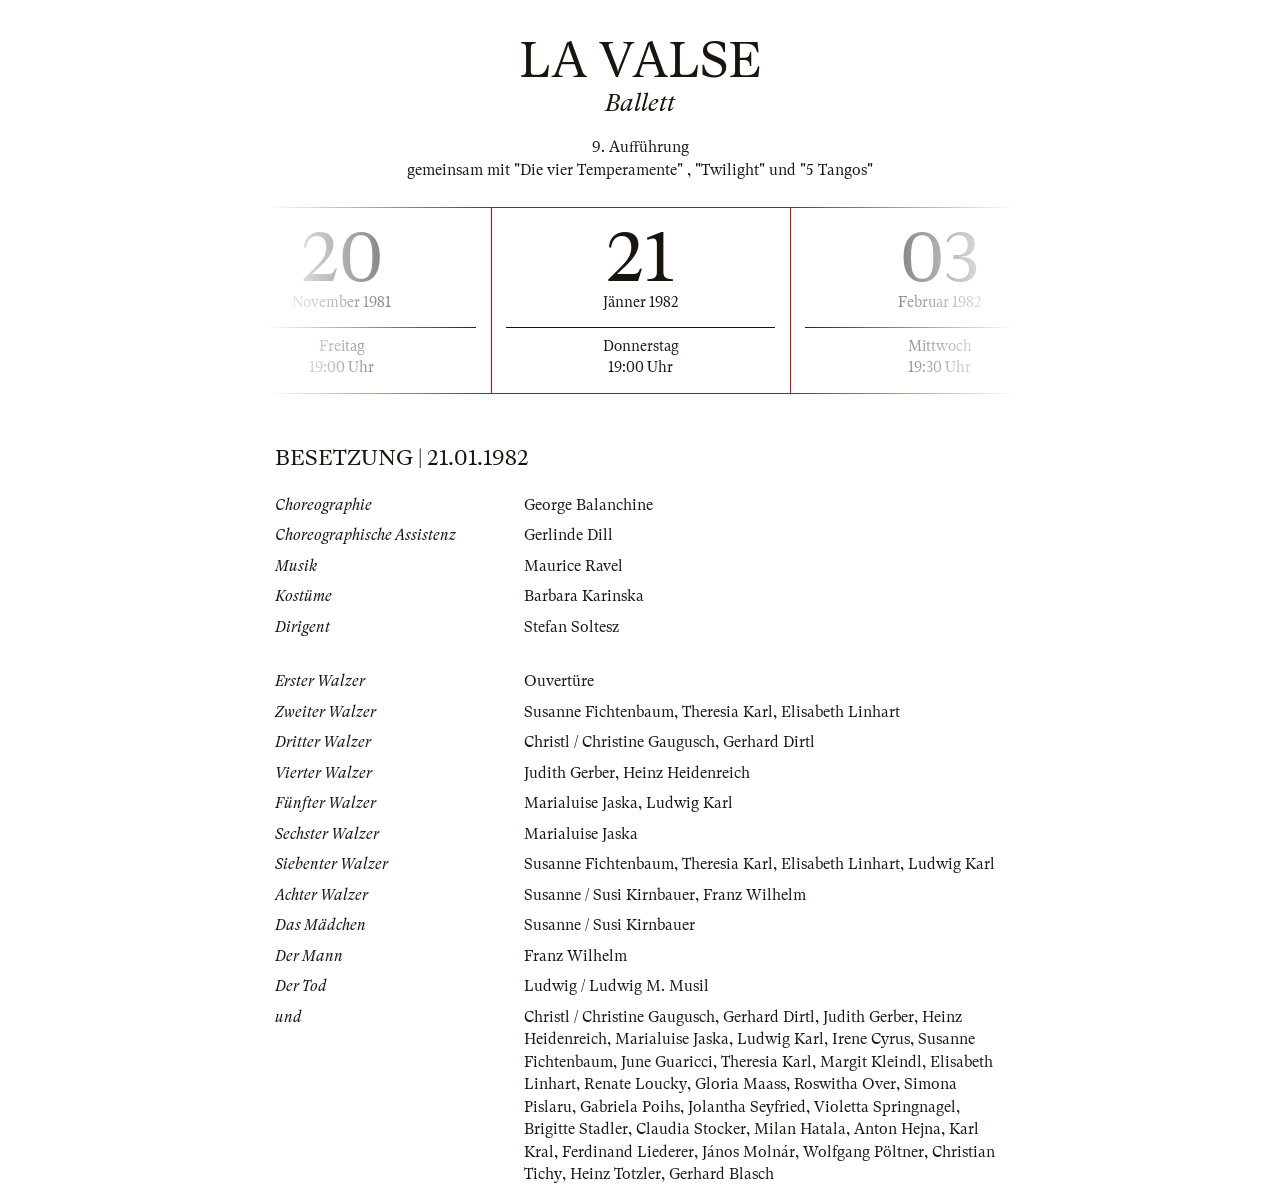  I want to click on Christl / Christine Gaugusch, so click(619, 742).